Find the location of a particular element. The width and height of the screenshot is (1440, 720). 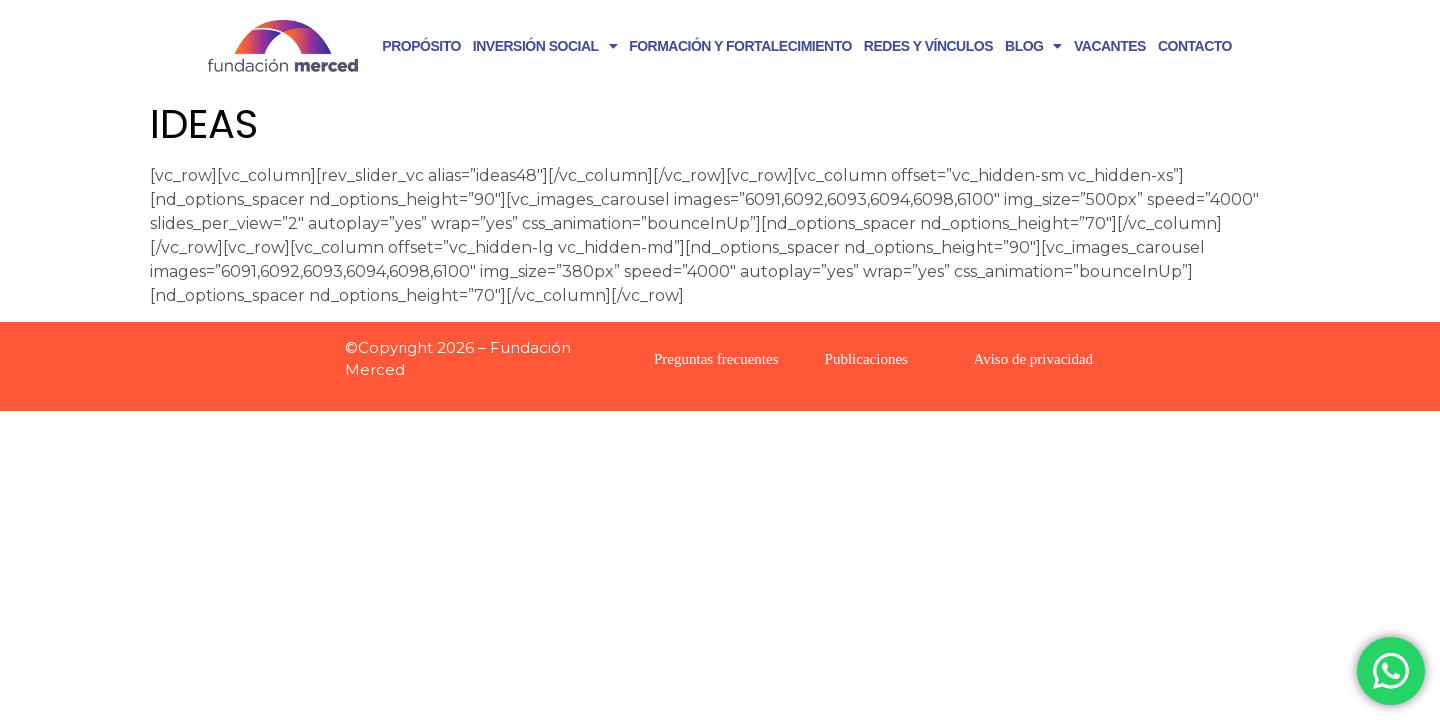

REDES Y VÍNCULOS is located at coordinates (928, 46).